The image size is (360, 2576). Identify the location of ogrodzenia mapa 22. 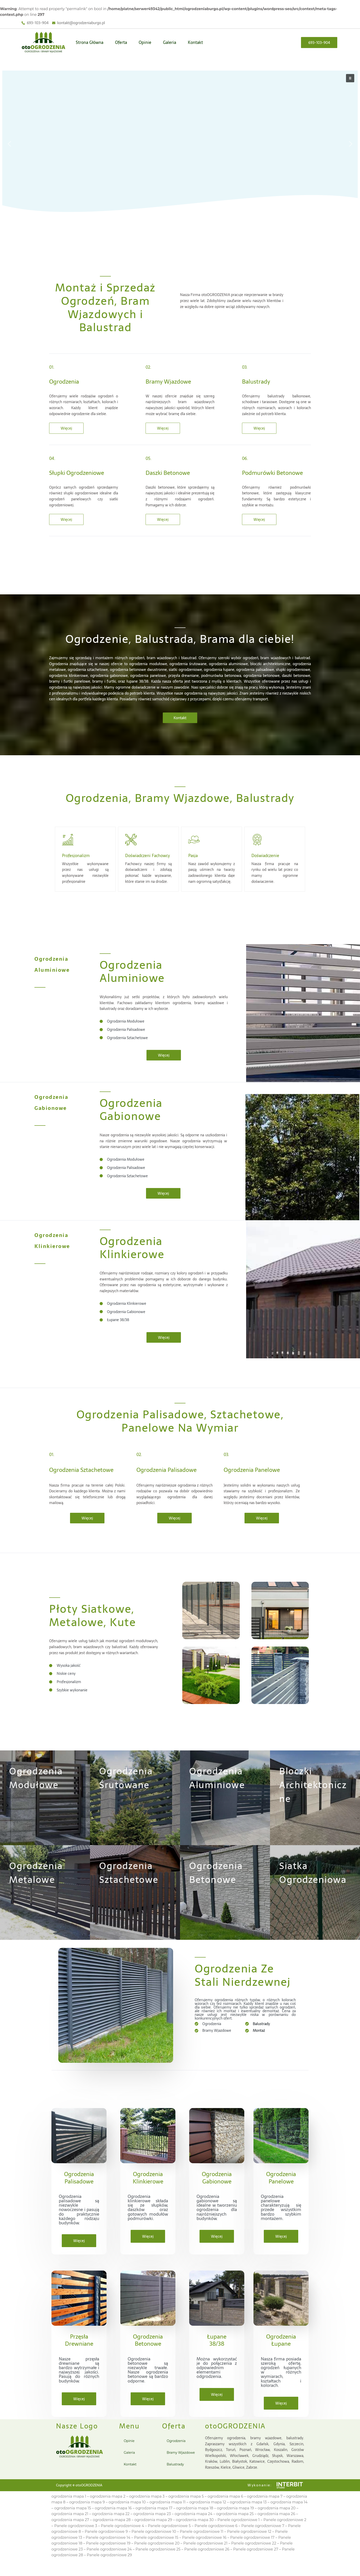
(111, 2523).